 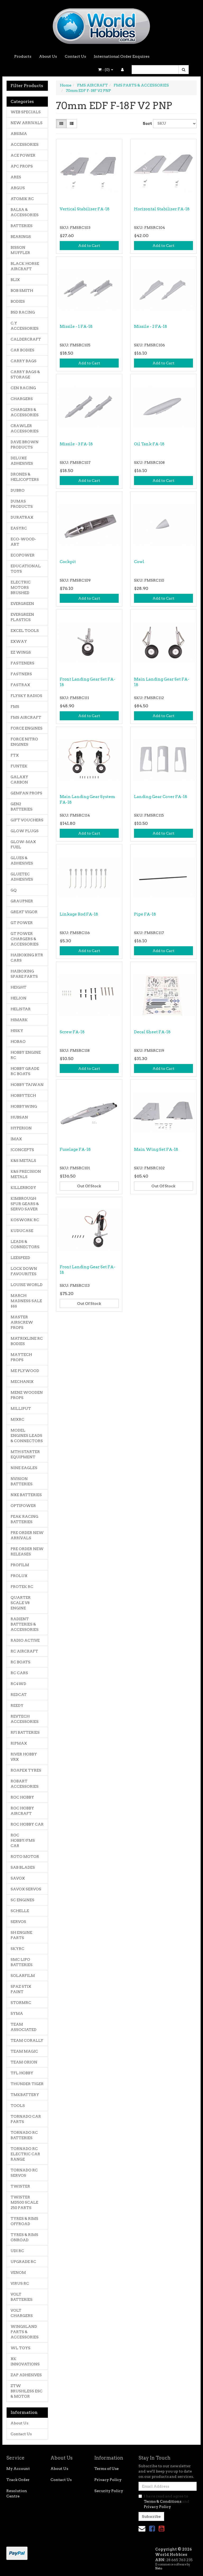 What do you see at coordinates (19, 1576) in the screenshot?
I see `PROLUX` at bounding box center [19, 1576].